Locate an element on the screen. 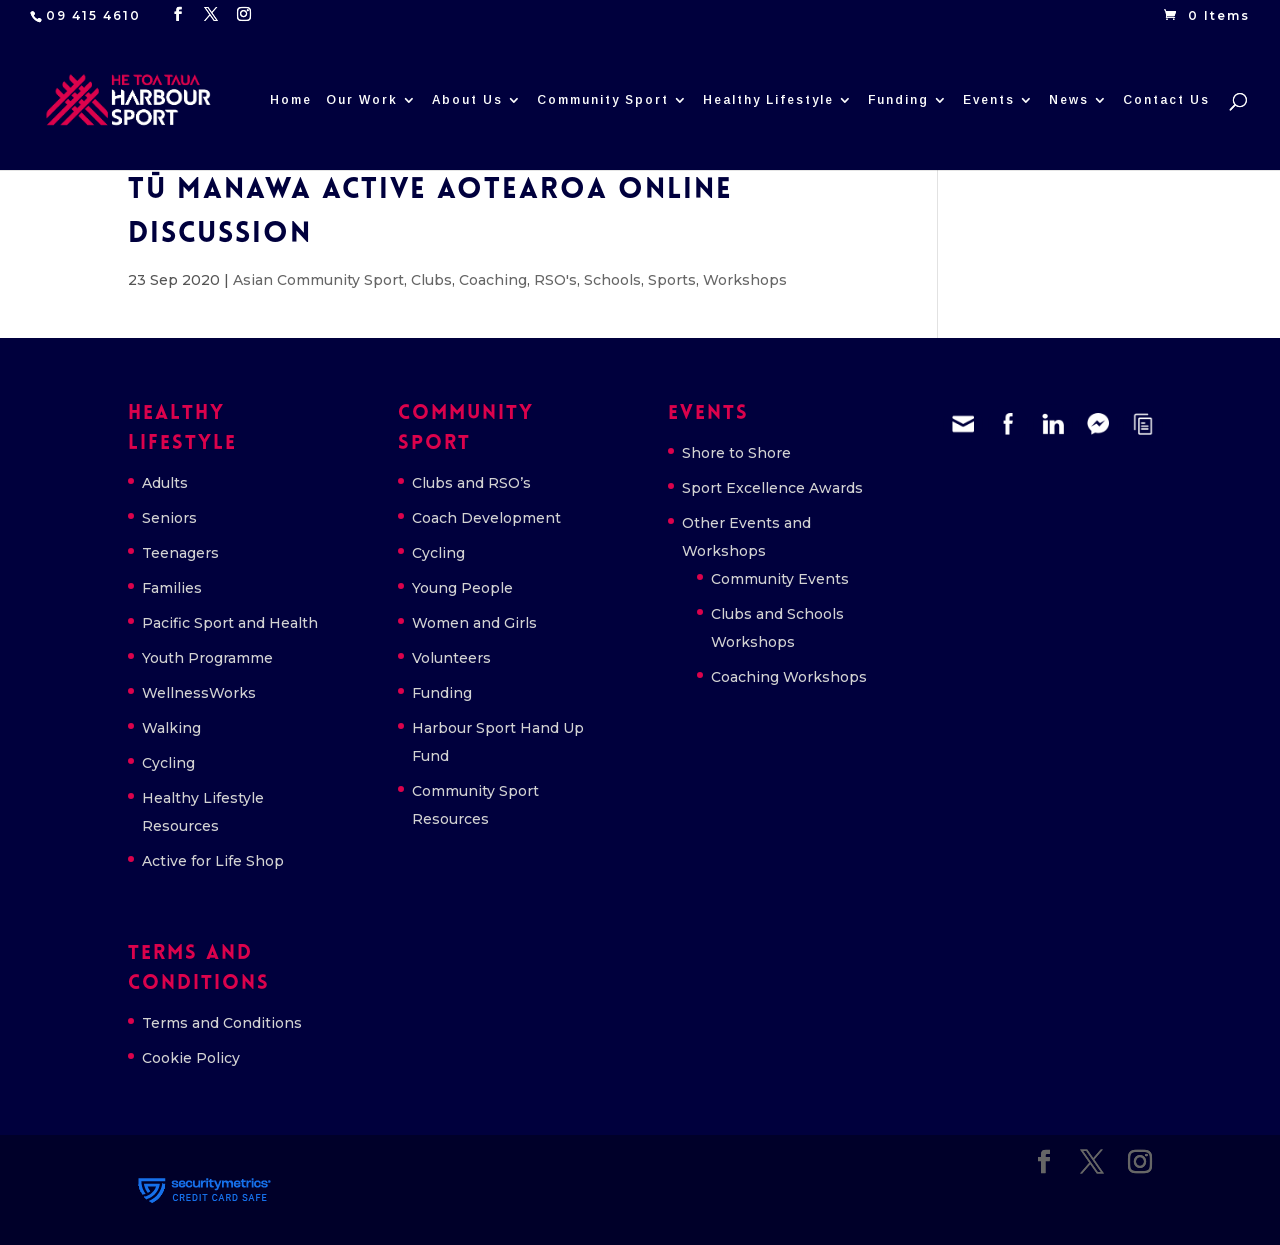 The width and height of the screenshot is (1280, 1245). RSO's is located at coordinates (555, 280).